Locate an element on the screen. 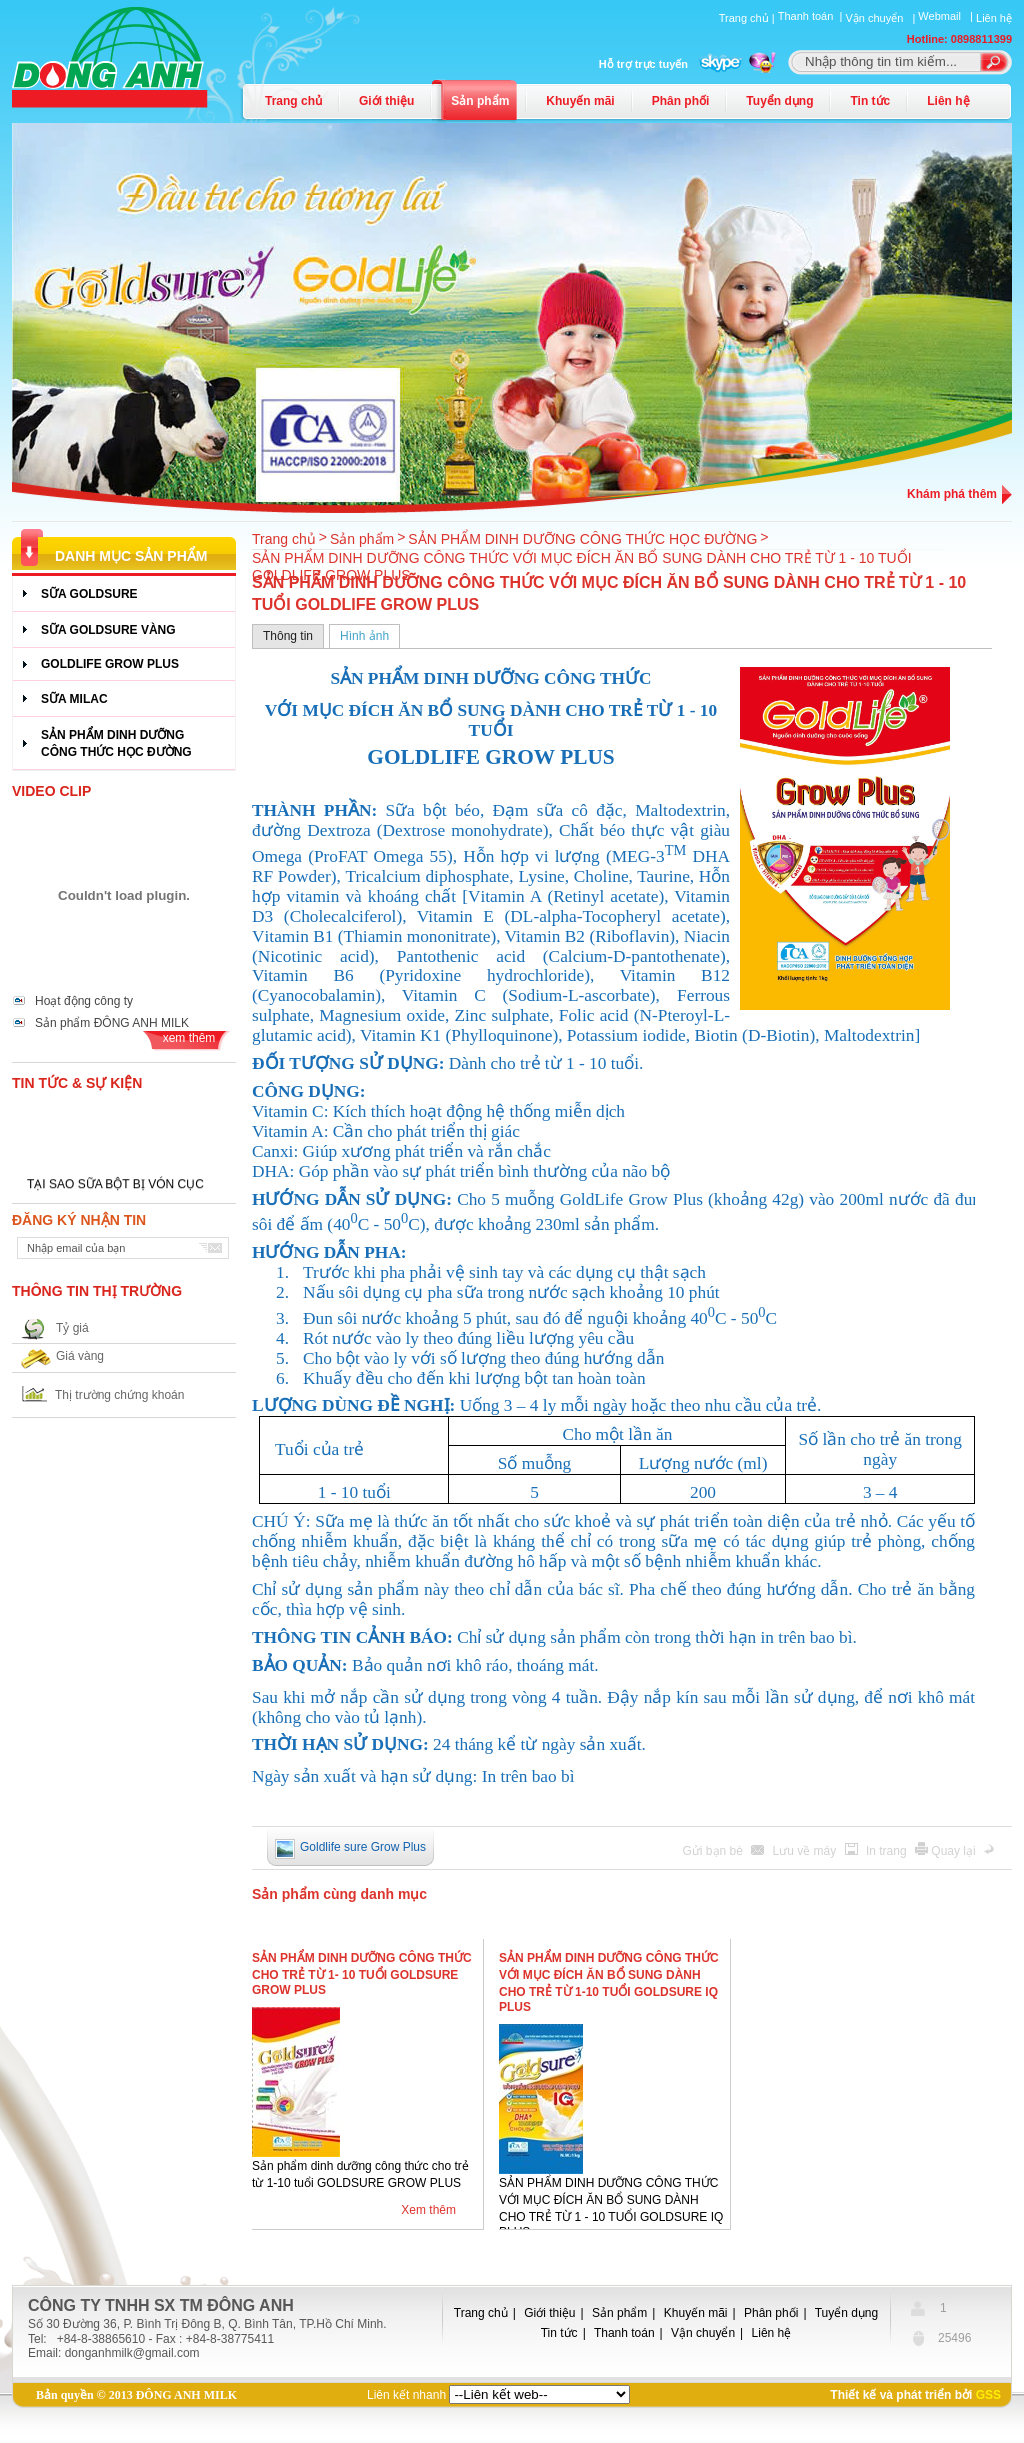 Image resolution: width=1024 pixels, height=2443 pixels. Vận chuyển is located at coordinates (703, 2333).